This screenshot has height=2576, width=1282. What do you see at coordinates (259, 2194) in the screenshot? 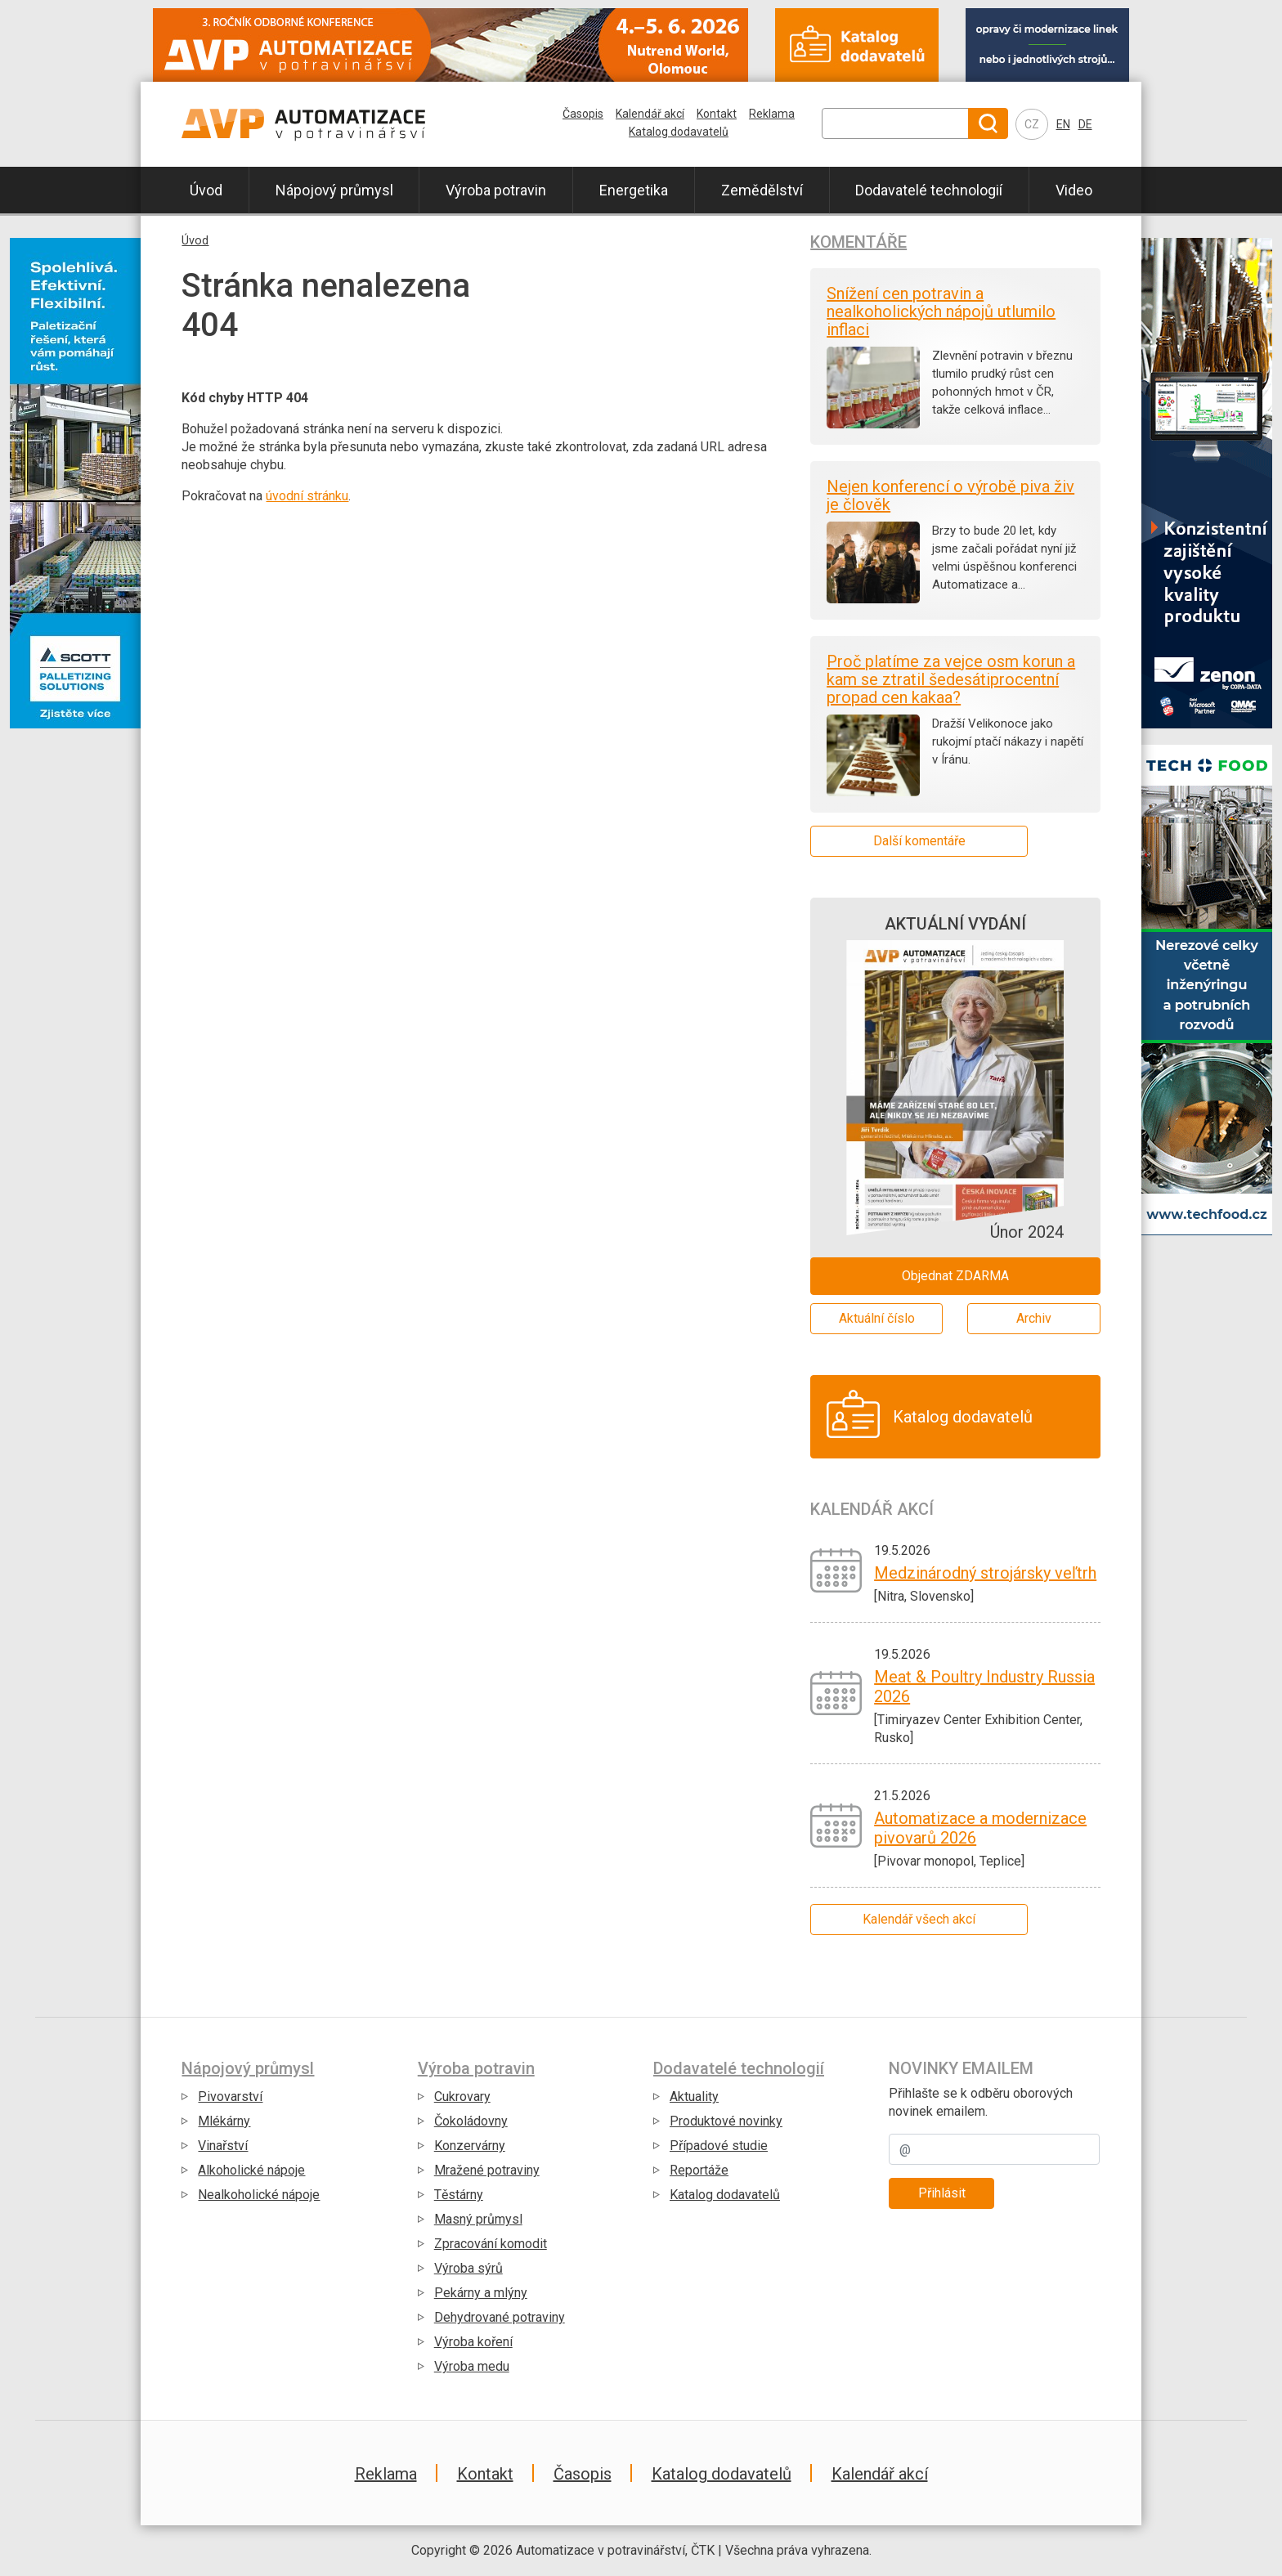
I see `Nealkoholické nápoje` at bounding box center [259, 2194].